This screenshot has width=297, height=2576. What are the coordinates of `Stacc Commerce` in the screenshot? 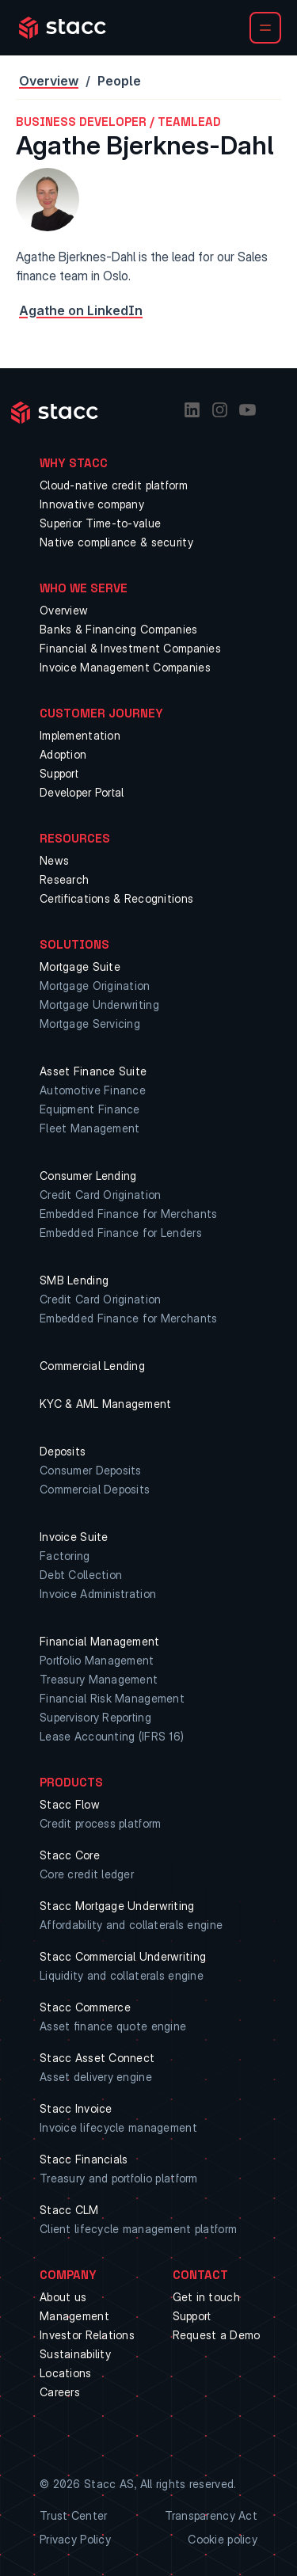 It's located at (85, 2007).